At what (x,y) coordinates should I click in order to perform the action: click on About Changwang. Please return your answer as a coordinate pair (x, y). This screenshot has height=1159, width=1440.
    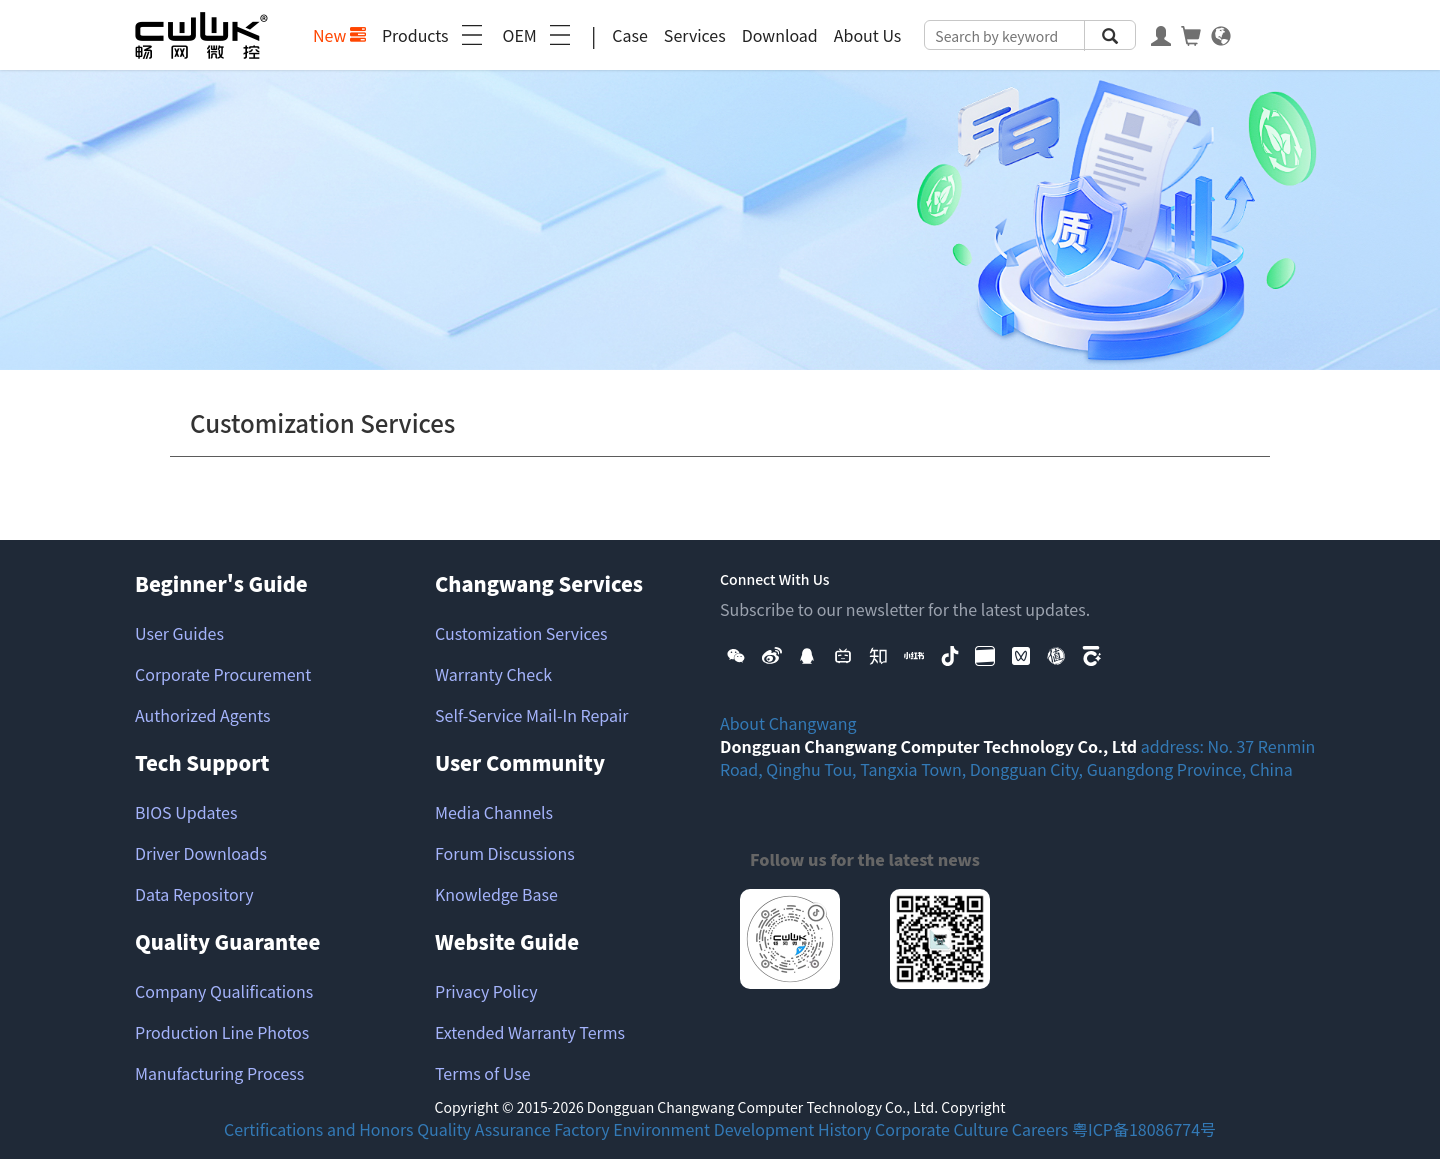
    Looking at the image, I should click on (788, 723).